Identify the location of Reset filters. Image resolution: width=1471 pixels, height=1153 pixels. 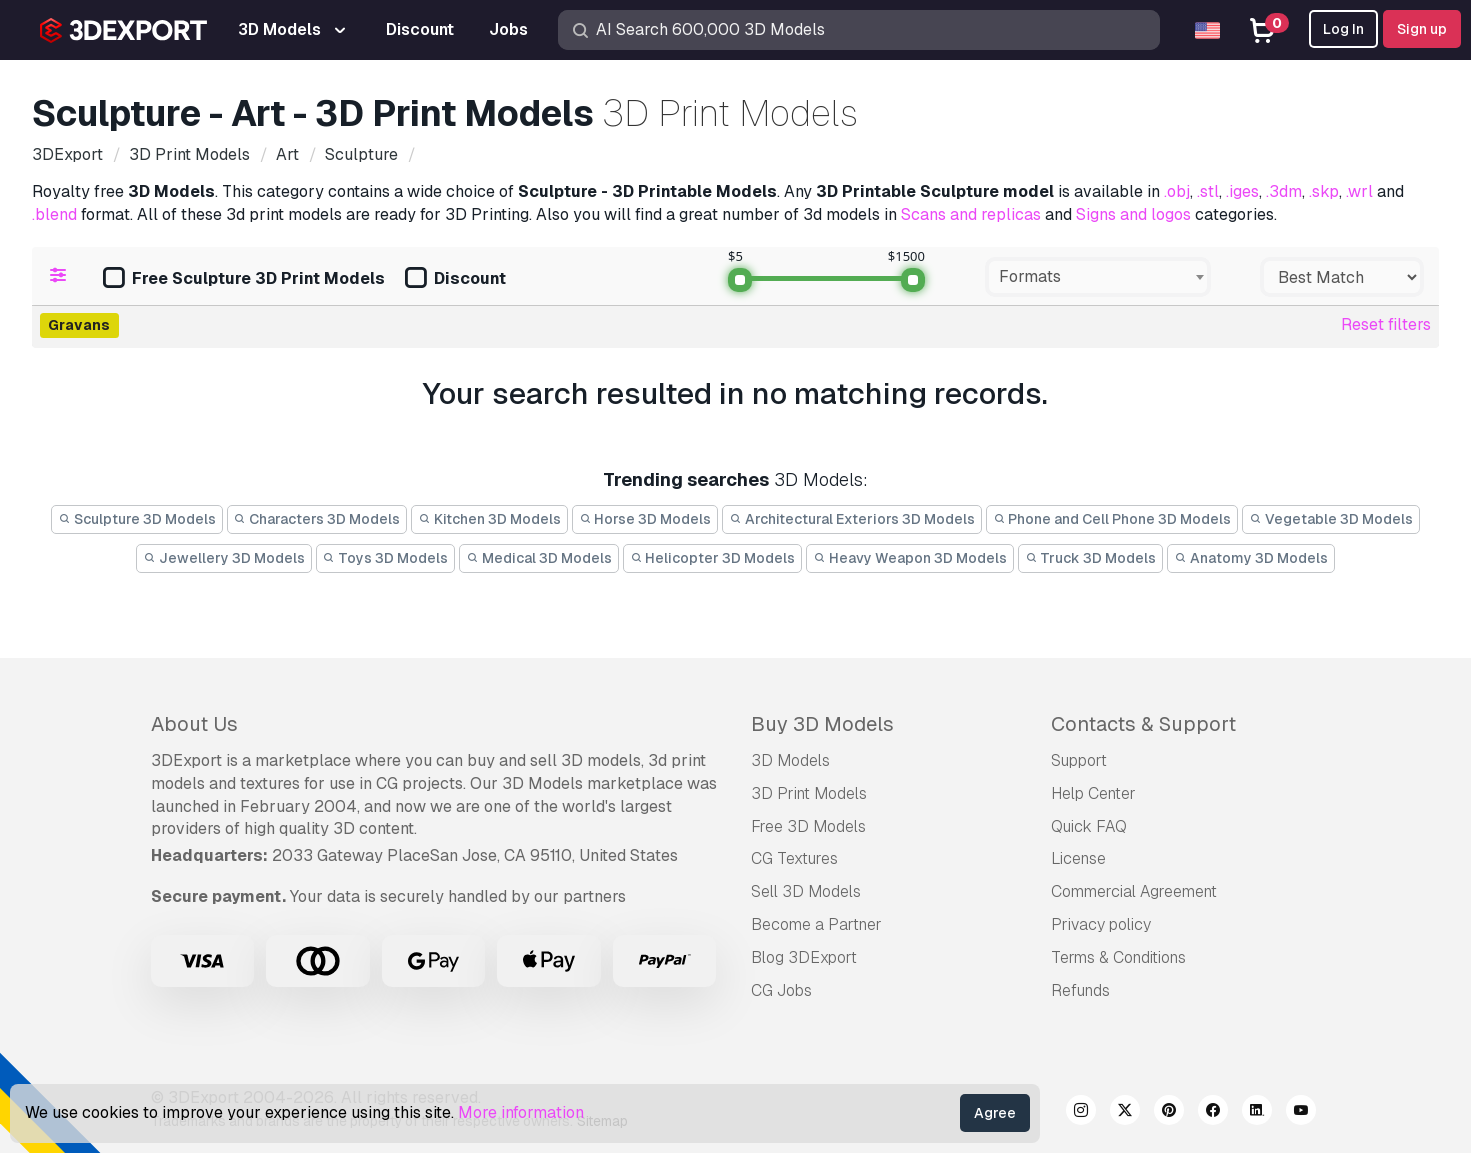
(1386, 324).